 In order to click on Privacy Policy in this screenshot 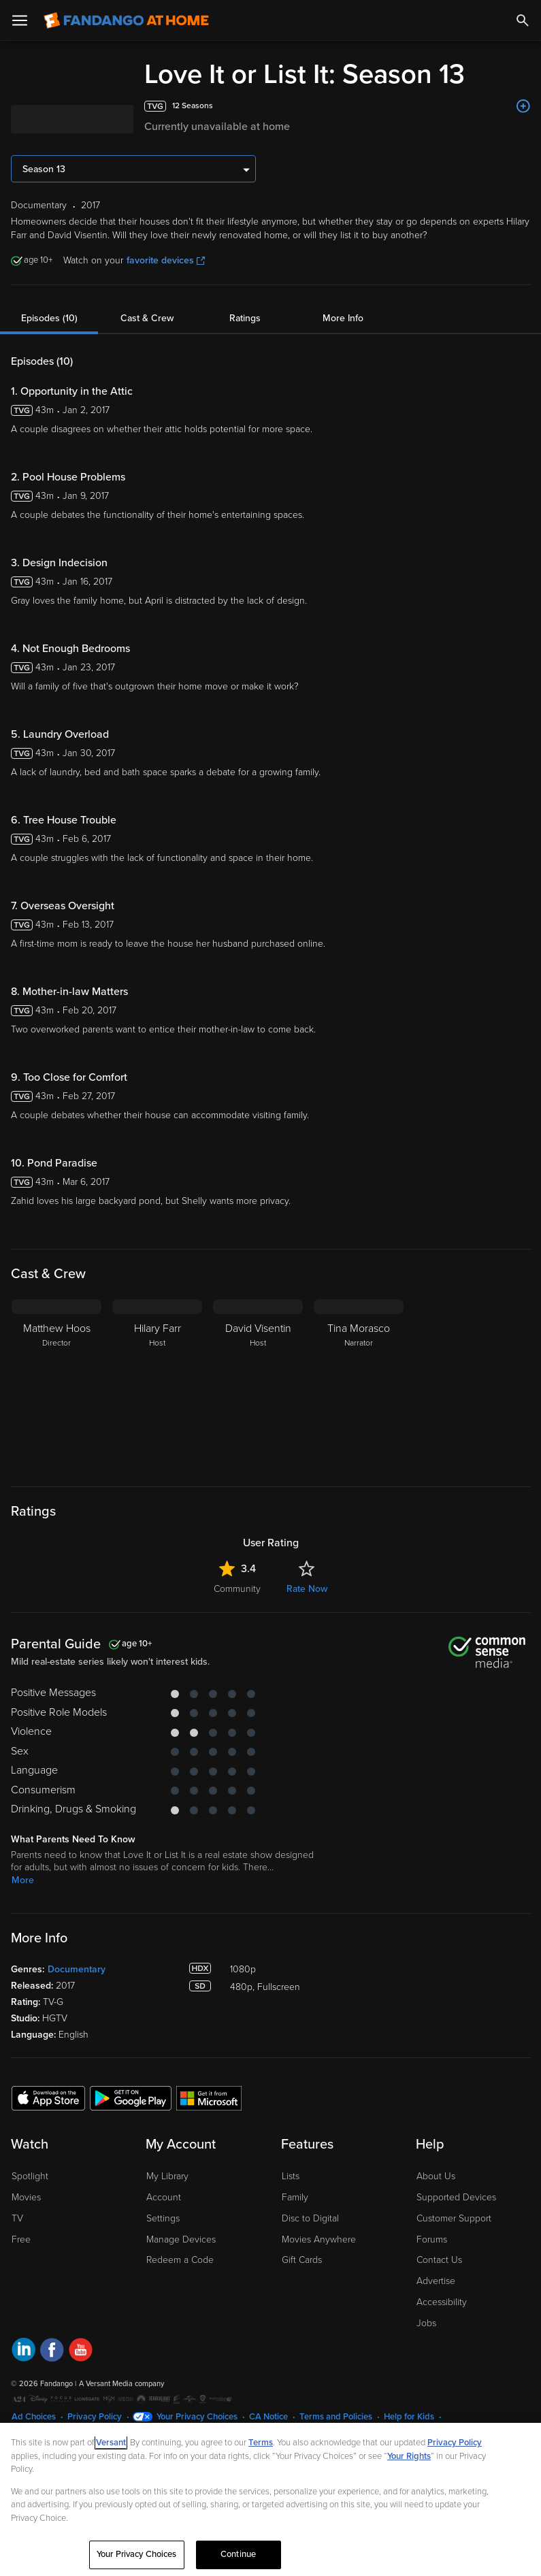, I will do `click(94, 2416)`.